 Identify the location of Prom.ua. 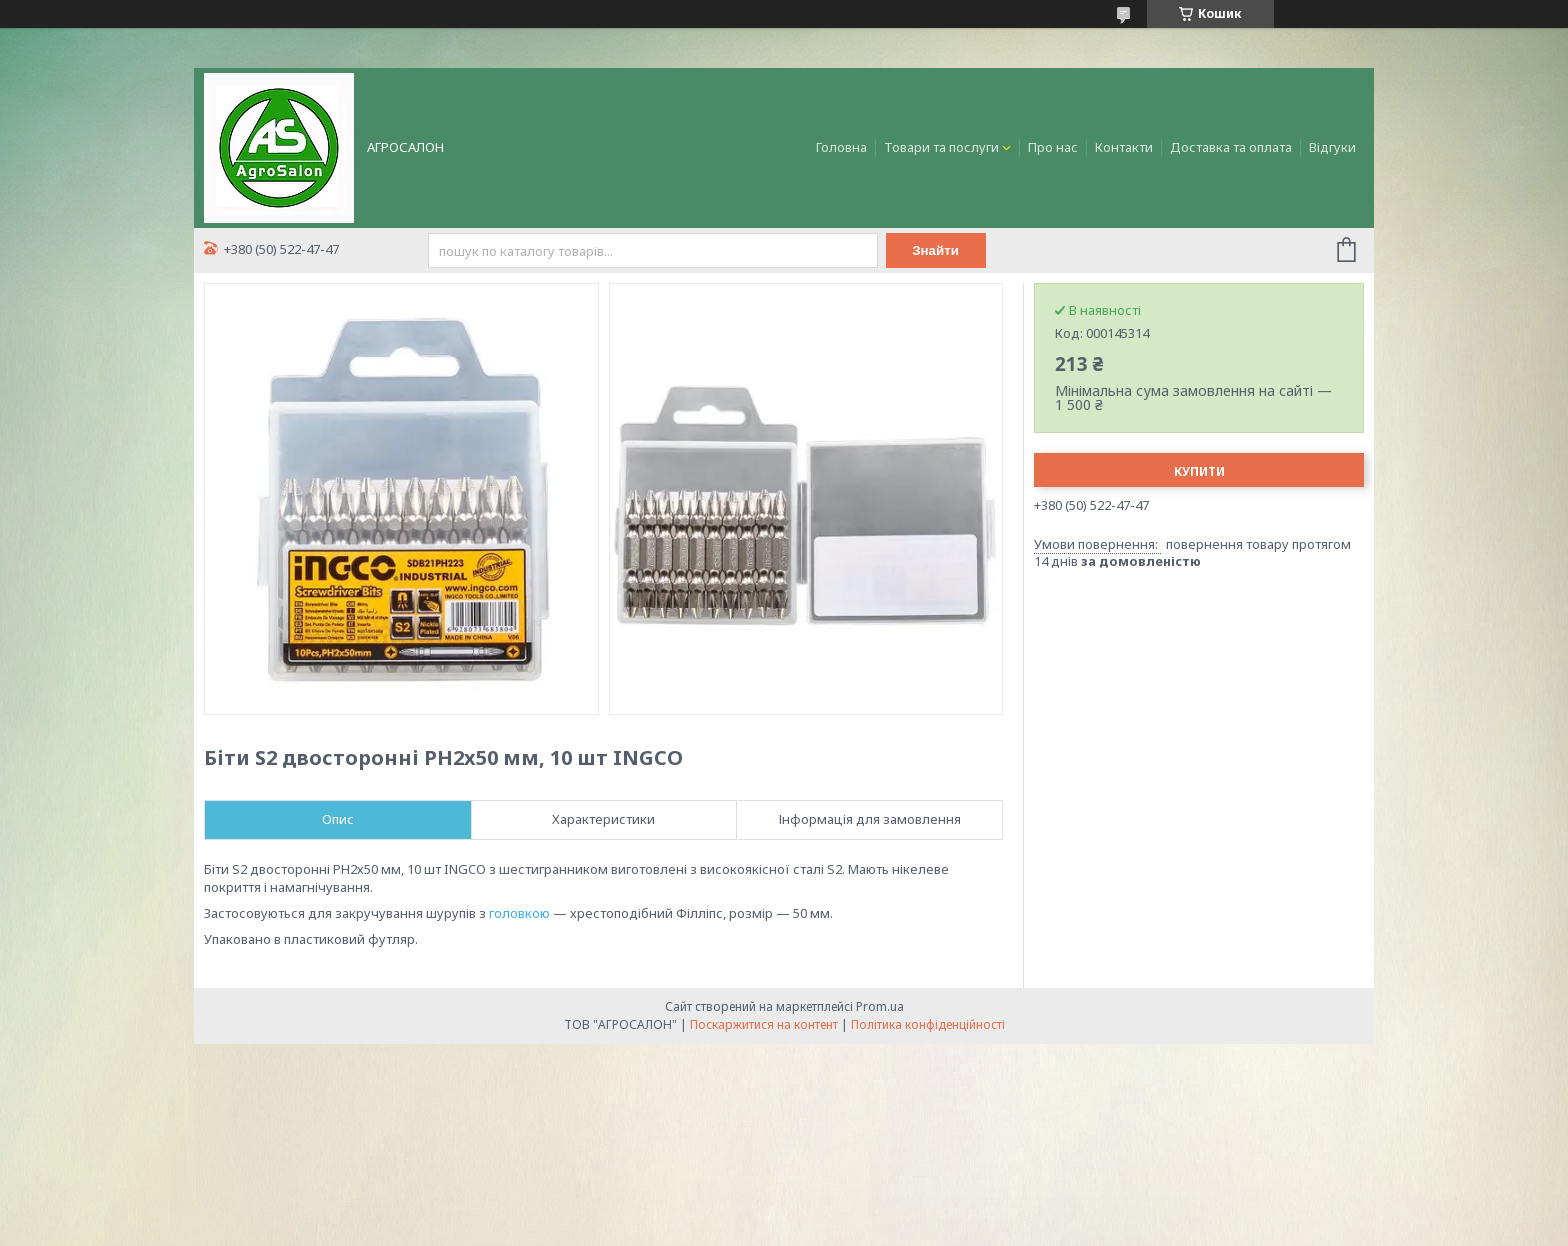
(880, 1006).